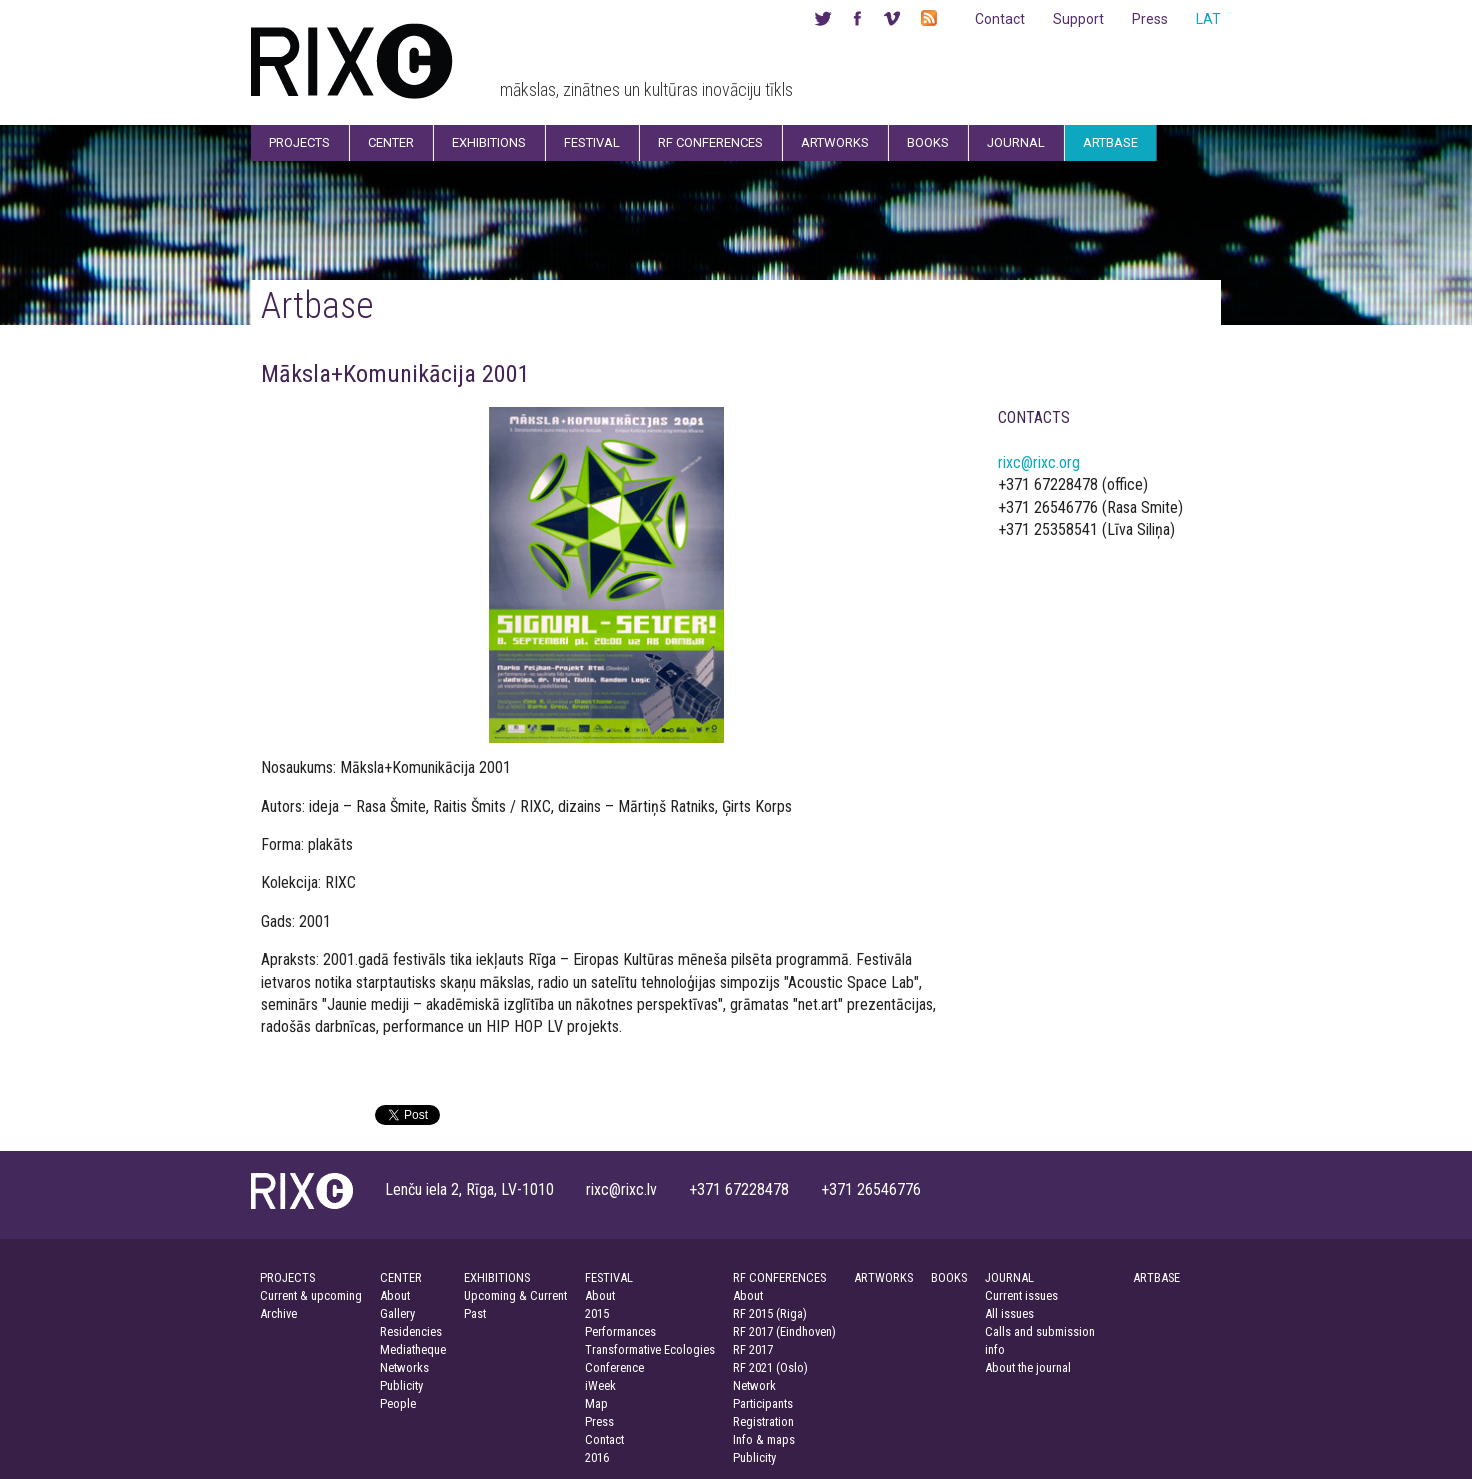  Describe the element at coordinates (278, 1313) in the screenshot. I see `Archive` at that location.